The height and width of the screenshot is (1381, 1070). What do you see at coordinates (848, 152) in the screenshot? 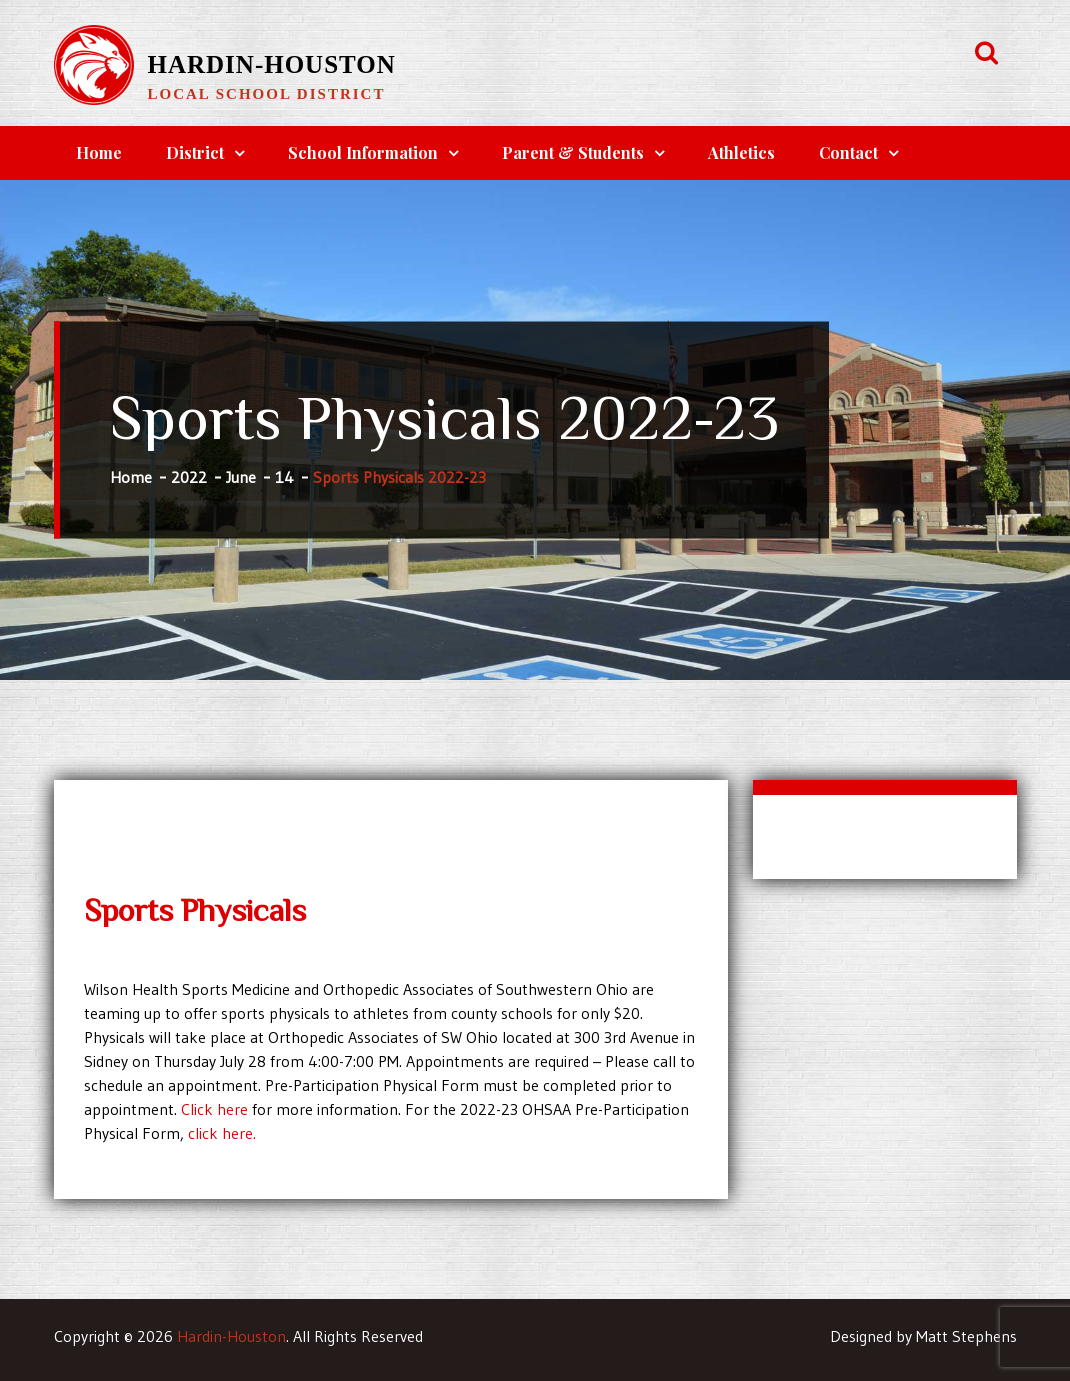
I see `Contact` at bounding box center [848, 152].